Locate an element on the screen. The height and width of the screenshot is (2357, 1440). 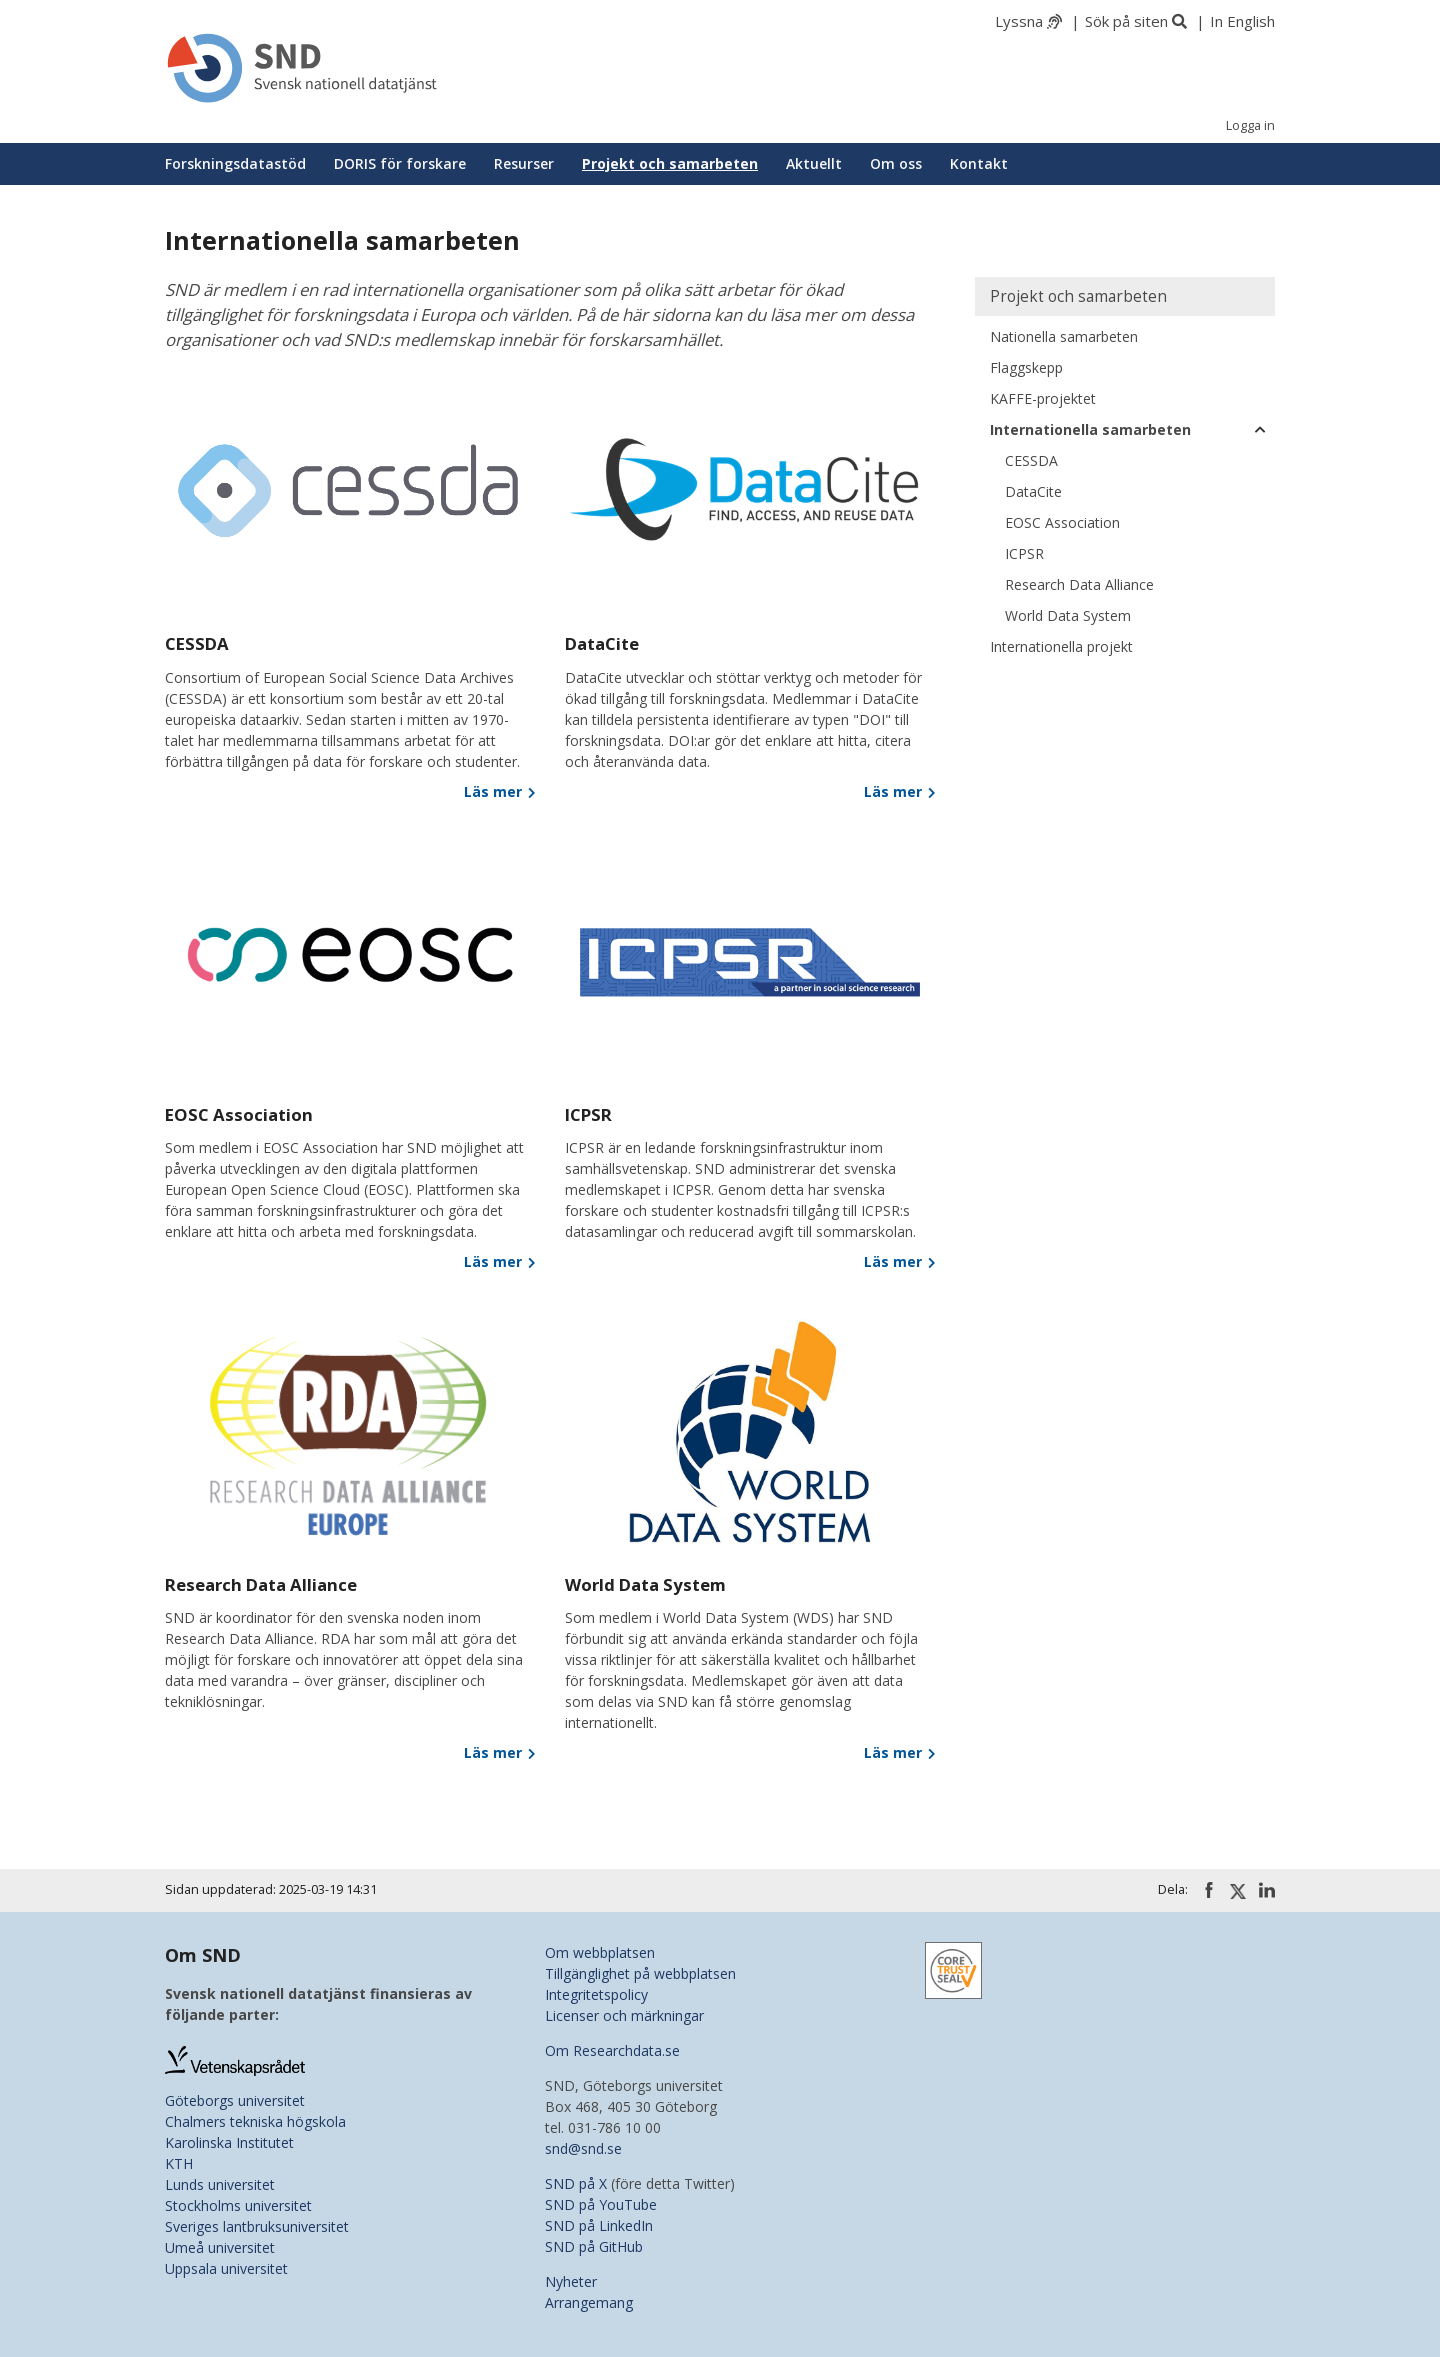
Uppsala universitet is located at coordinates (226, 2268).